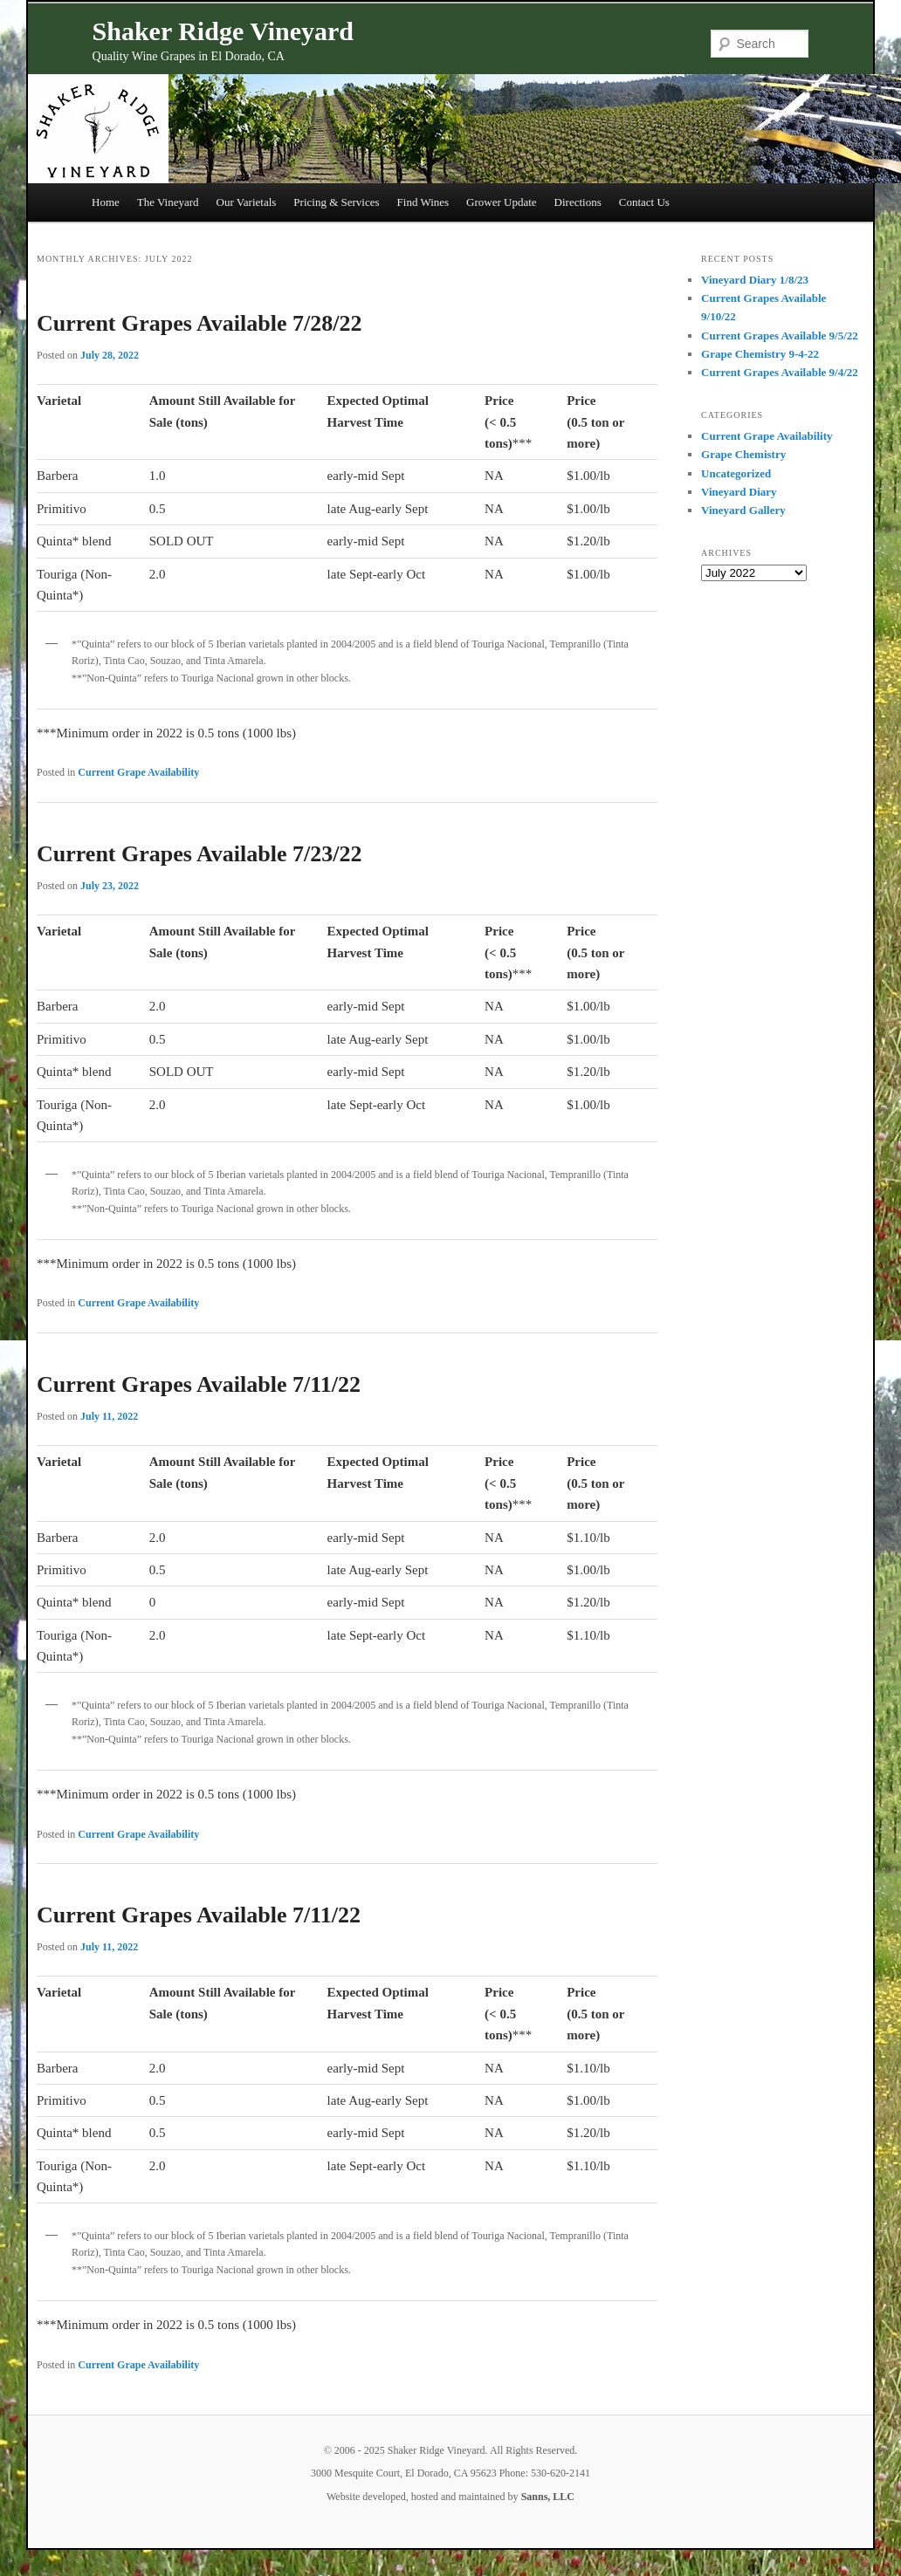 The image size is (901, 2576). What do you see at coordinates (739, 491) in the screenshot?
I see `Vineyard Diary` at bounding box center [739, 491].